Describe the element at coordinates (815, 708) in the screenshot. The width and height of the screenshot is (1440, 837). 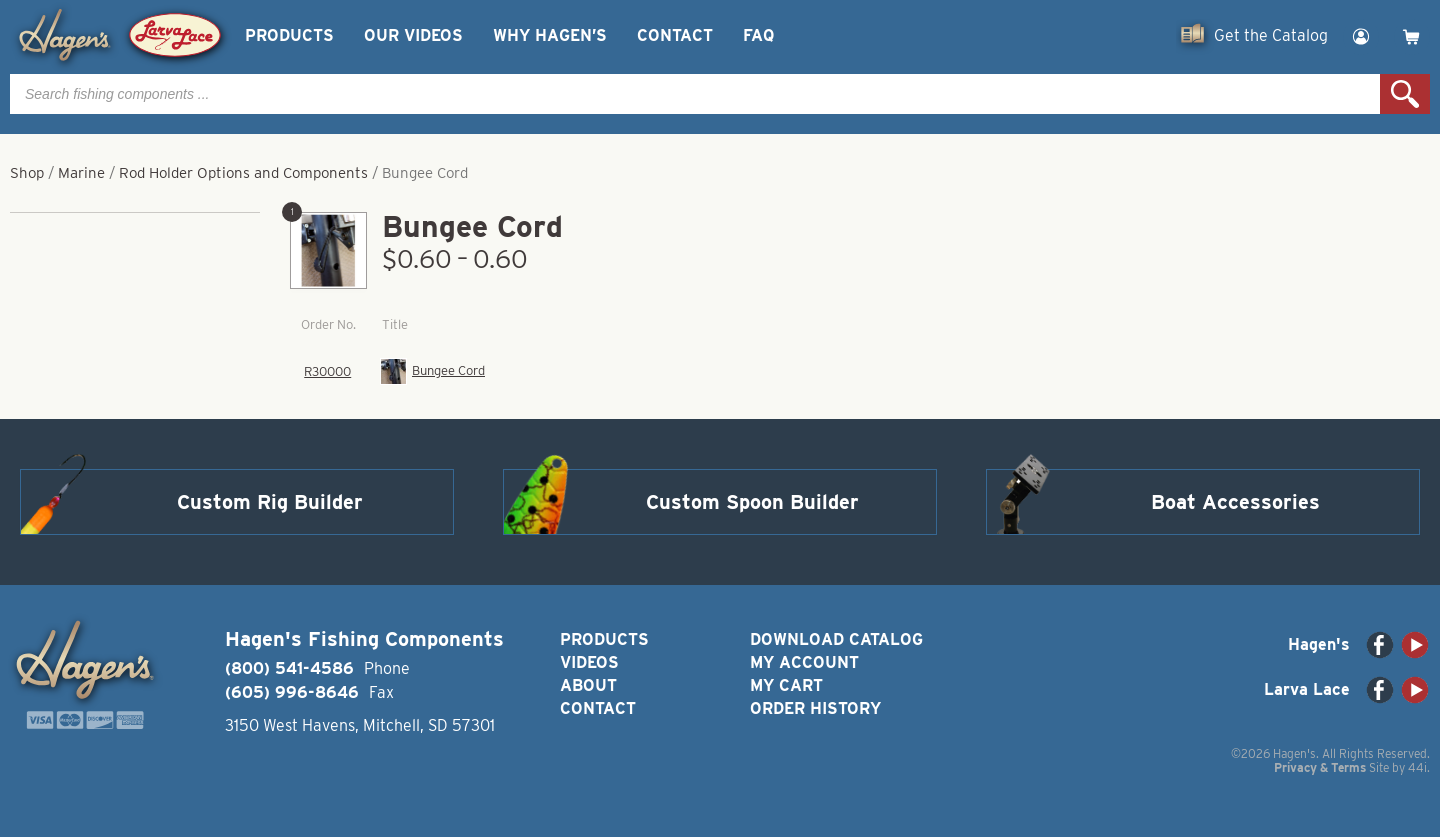
I see `Order History` at that location.